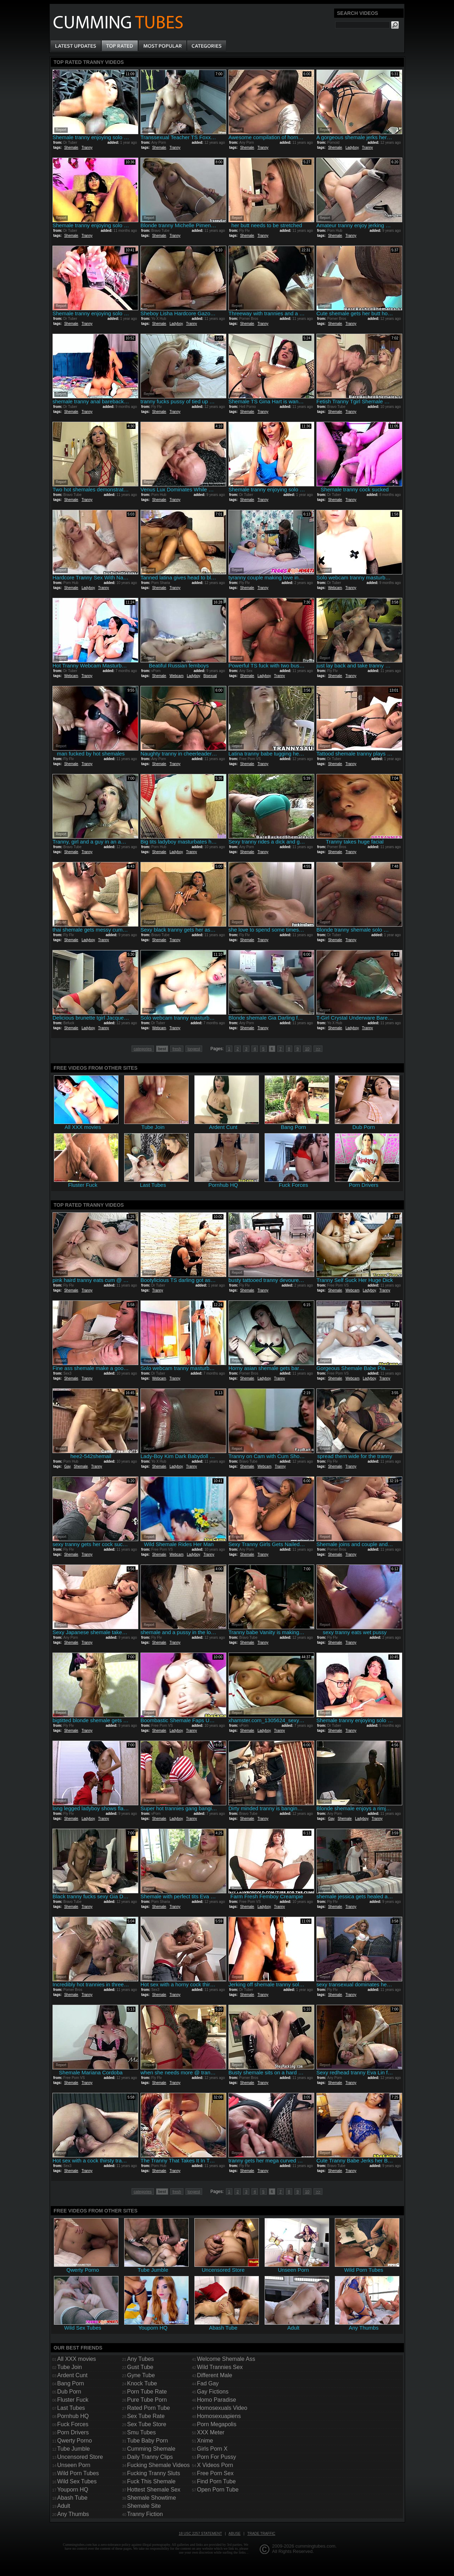 The image size is (454, 2576). Describe the element at coordinates (71, 147) in the screenshot. I see `Shemale` at that location.